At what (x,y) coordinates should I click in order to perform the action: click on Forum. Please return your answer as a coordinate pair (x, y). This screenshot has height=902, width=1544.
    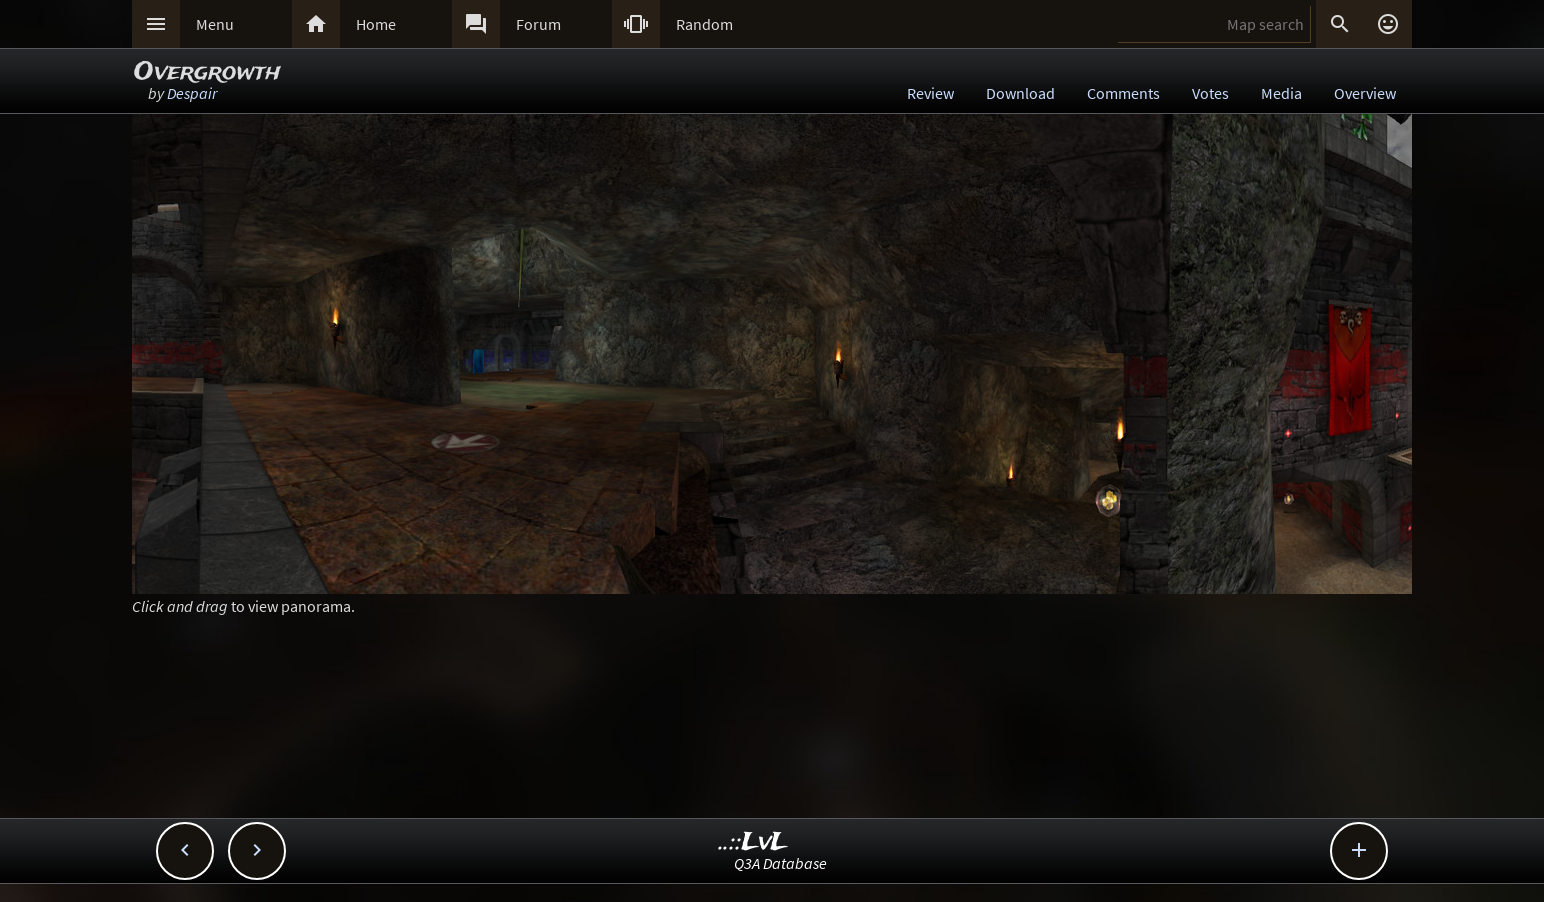
    Looking at the image, I should click on (538, 24).